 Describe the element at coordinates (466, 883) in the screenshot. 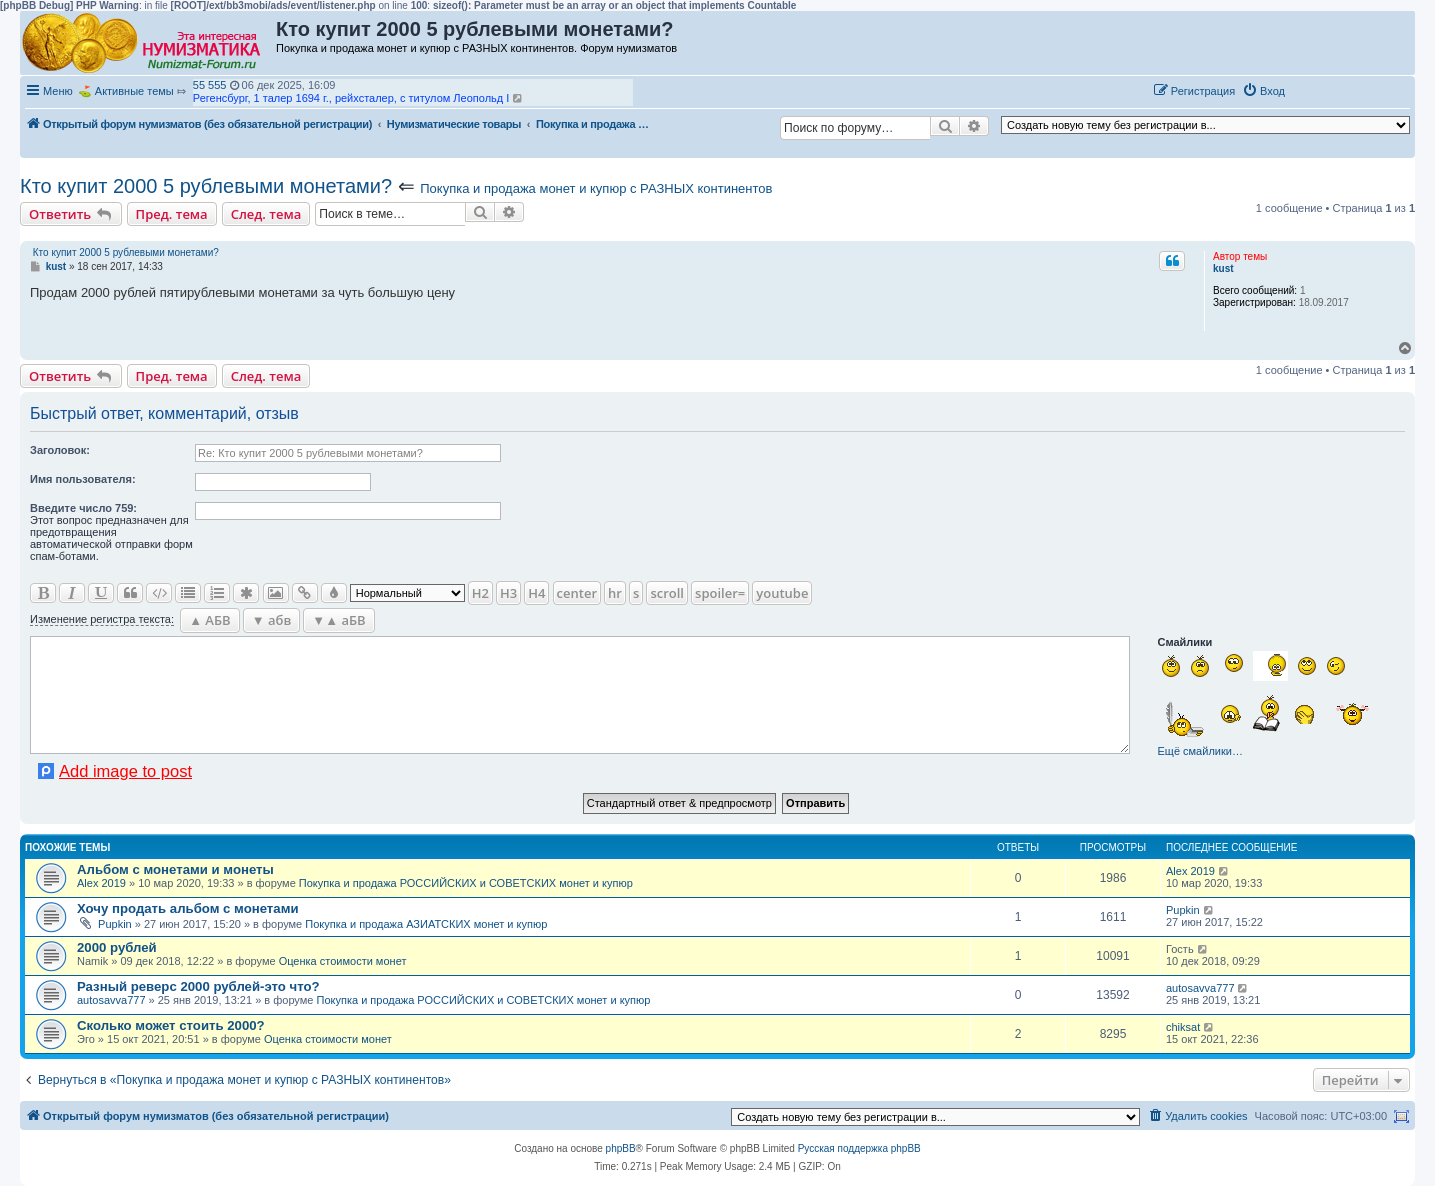

I see `Покупка и продажа РОССИЙСКИХ и СОВЕТСКИХ монет и купюр` at that location.